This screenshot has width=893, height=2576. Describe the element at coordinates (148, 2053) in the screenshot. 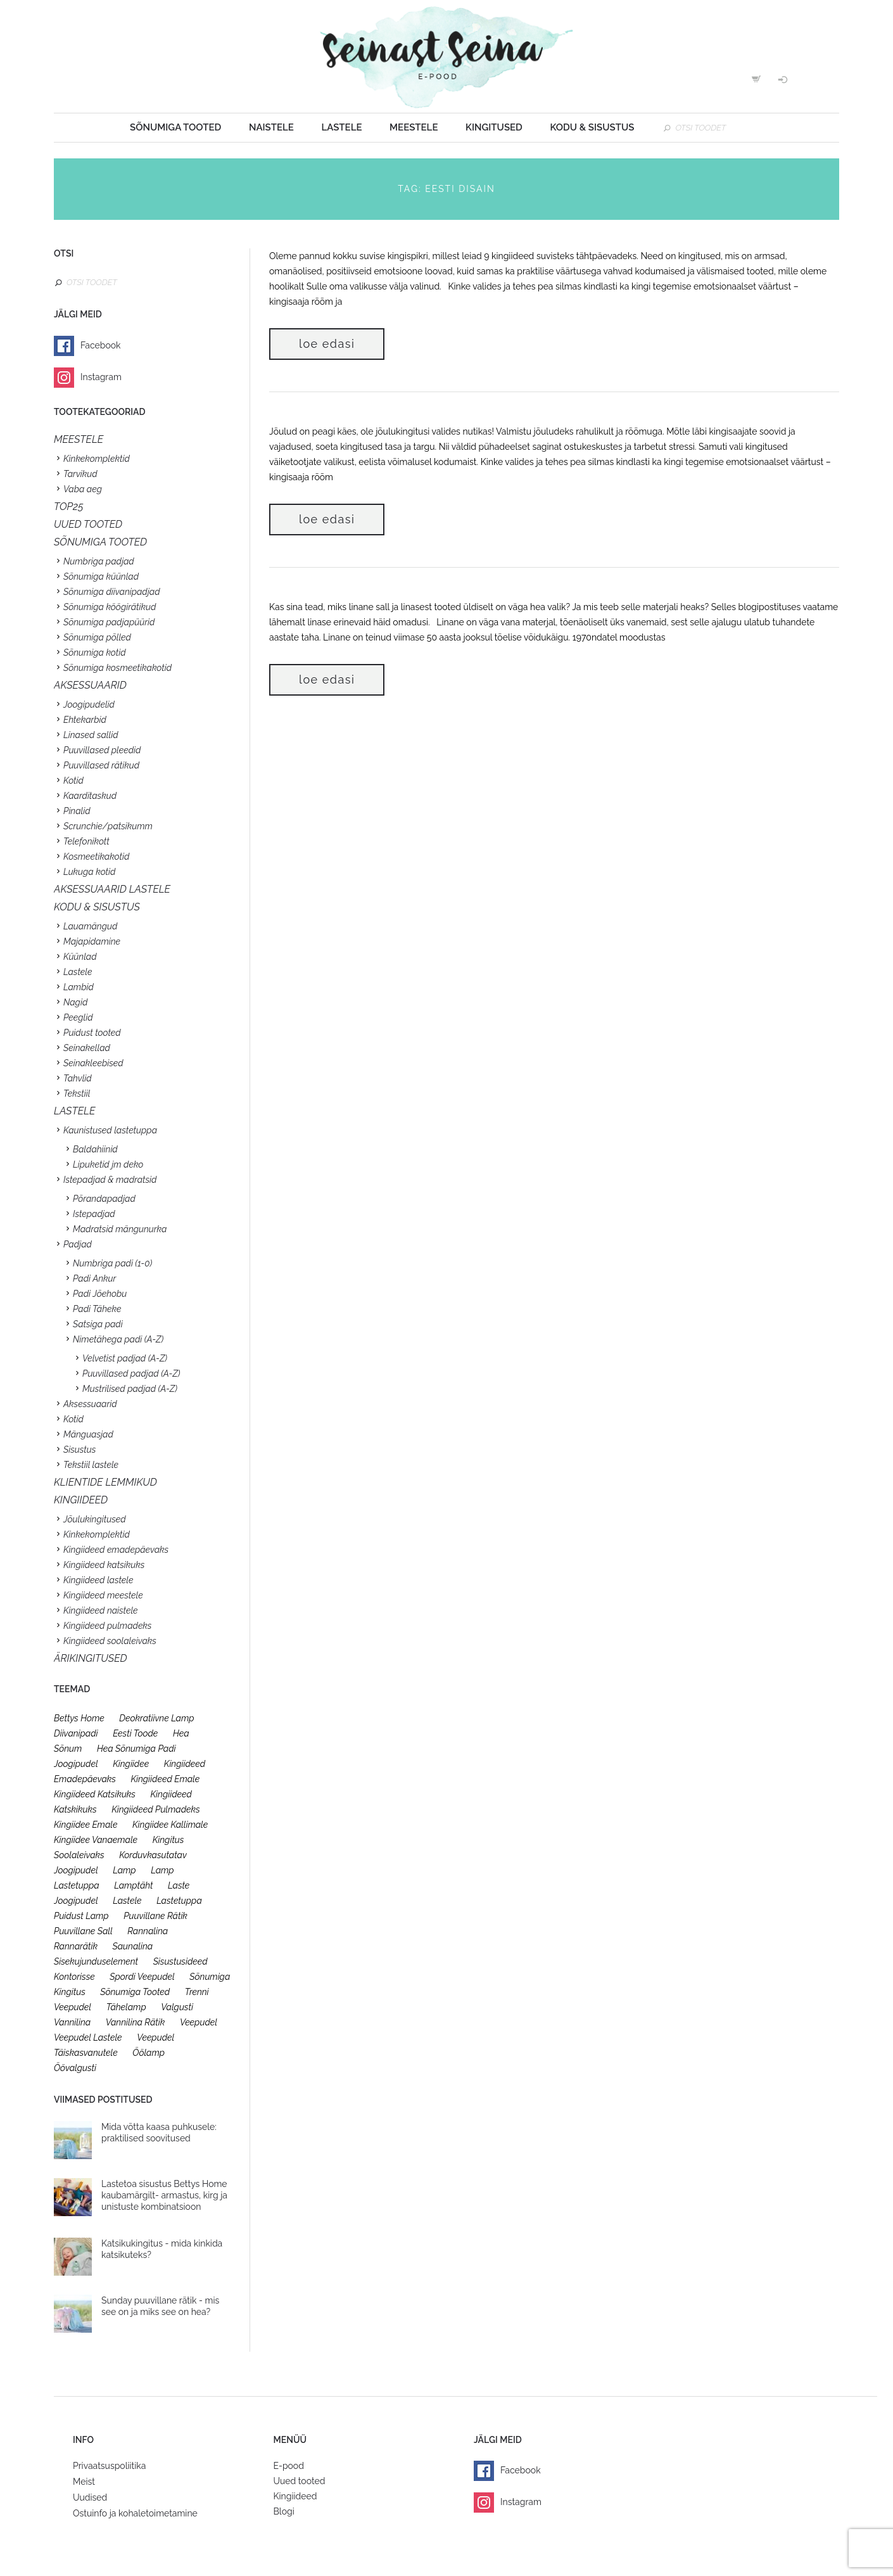

I see `öölamp [öölamp (26 toodet)]` at that location.